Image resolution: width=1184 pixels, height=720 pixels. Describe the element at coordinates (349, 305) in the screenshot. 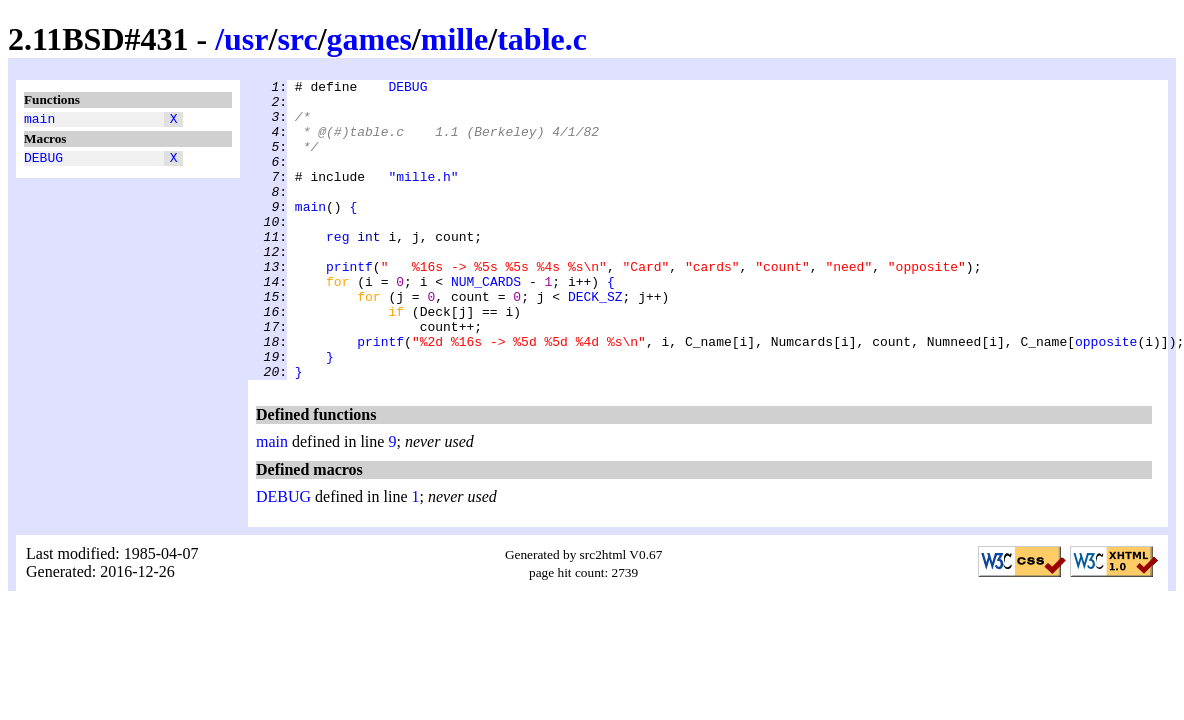

I see `printf` at that location.